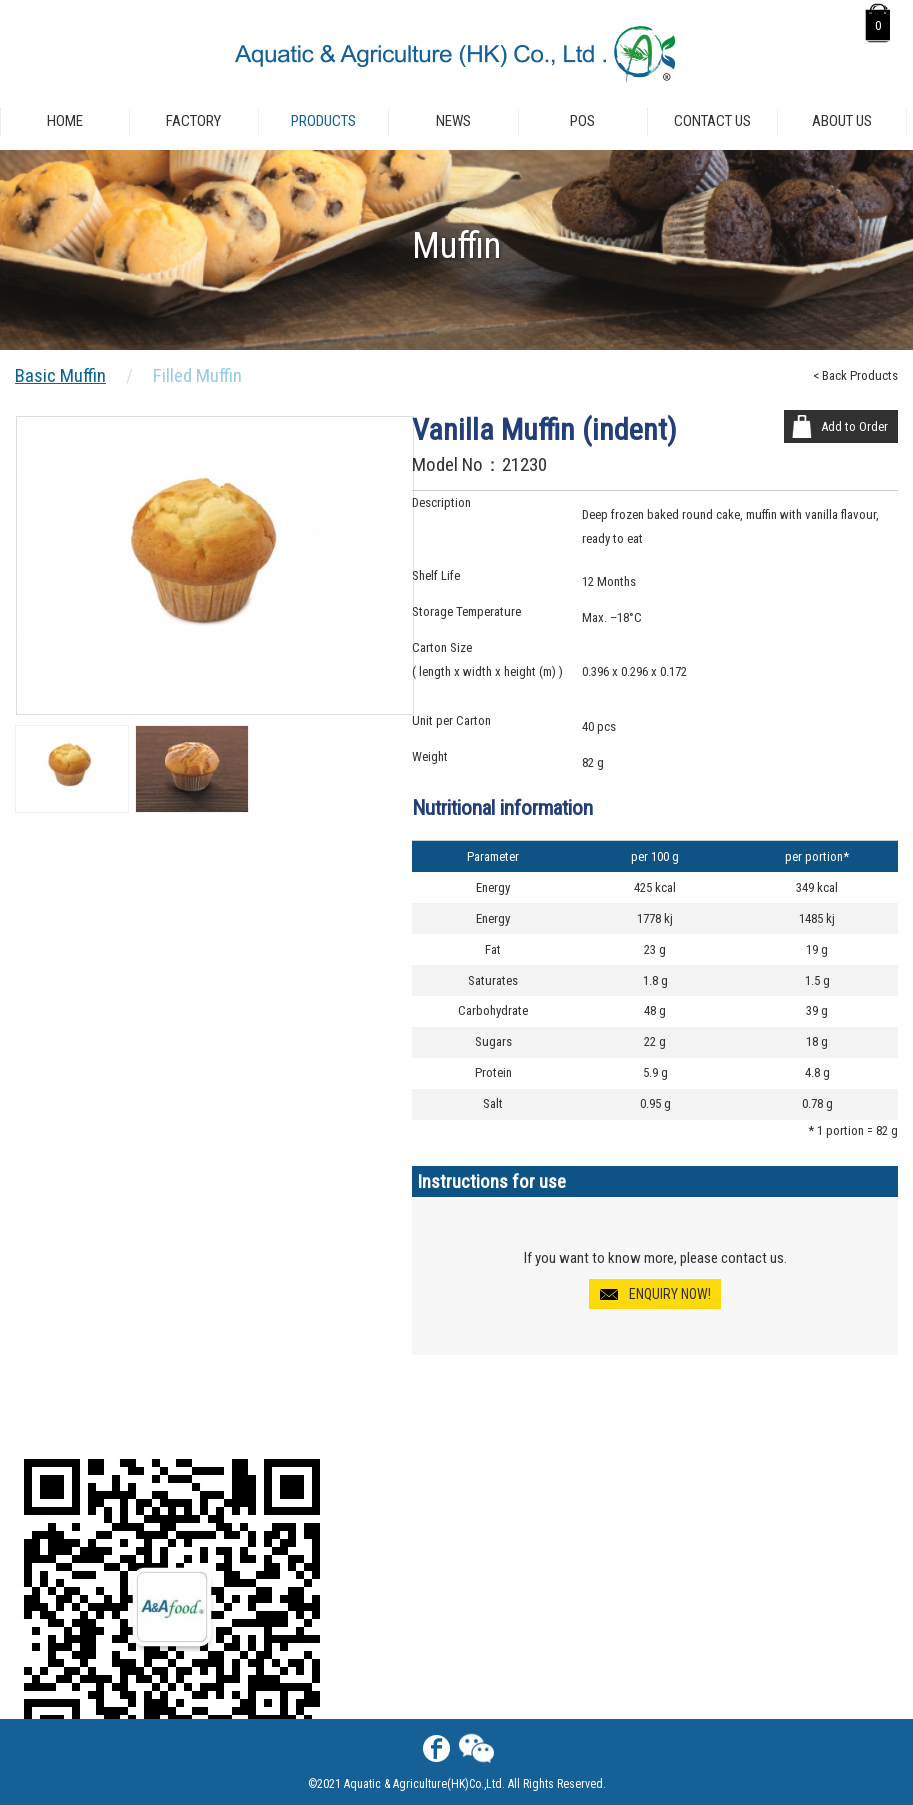 Image resolution: width=913 pixels, height=1805 pixels. Describe the element at coordinates (582, 121) in the screenshot. I see `POS` at that location.